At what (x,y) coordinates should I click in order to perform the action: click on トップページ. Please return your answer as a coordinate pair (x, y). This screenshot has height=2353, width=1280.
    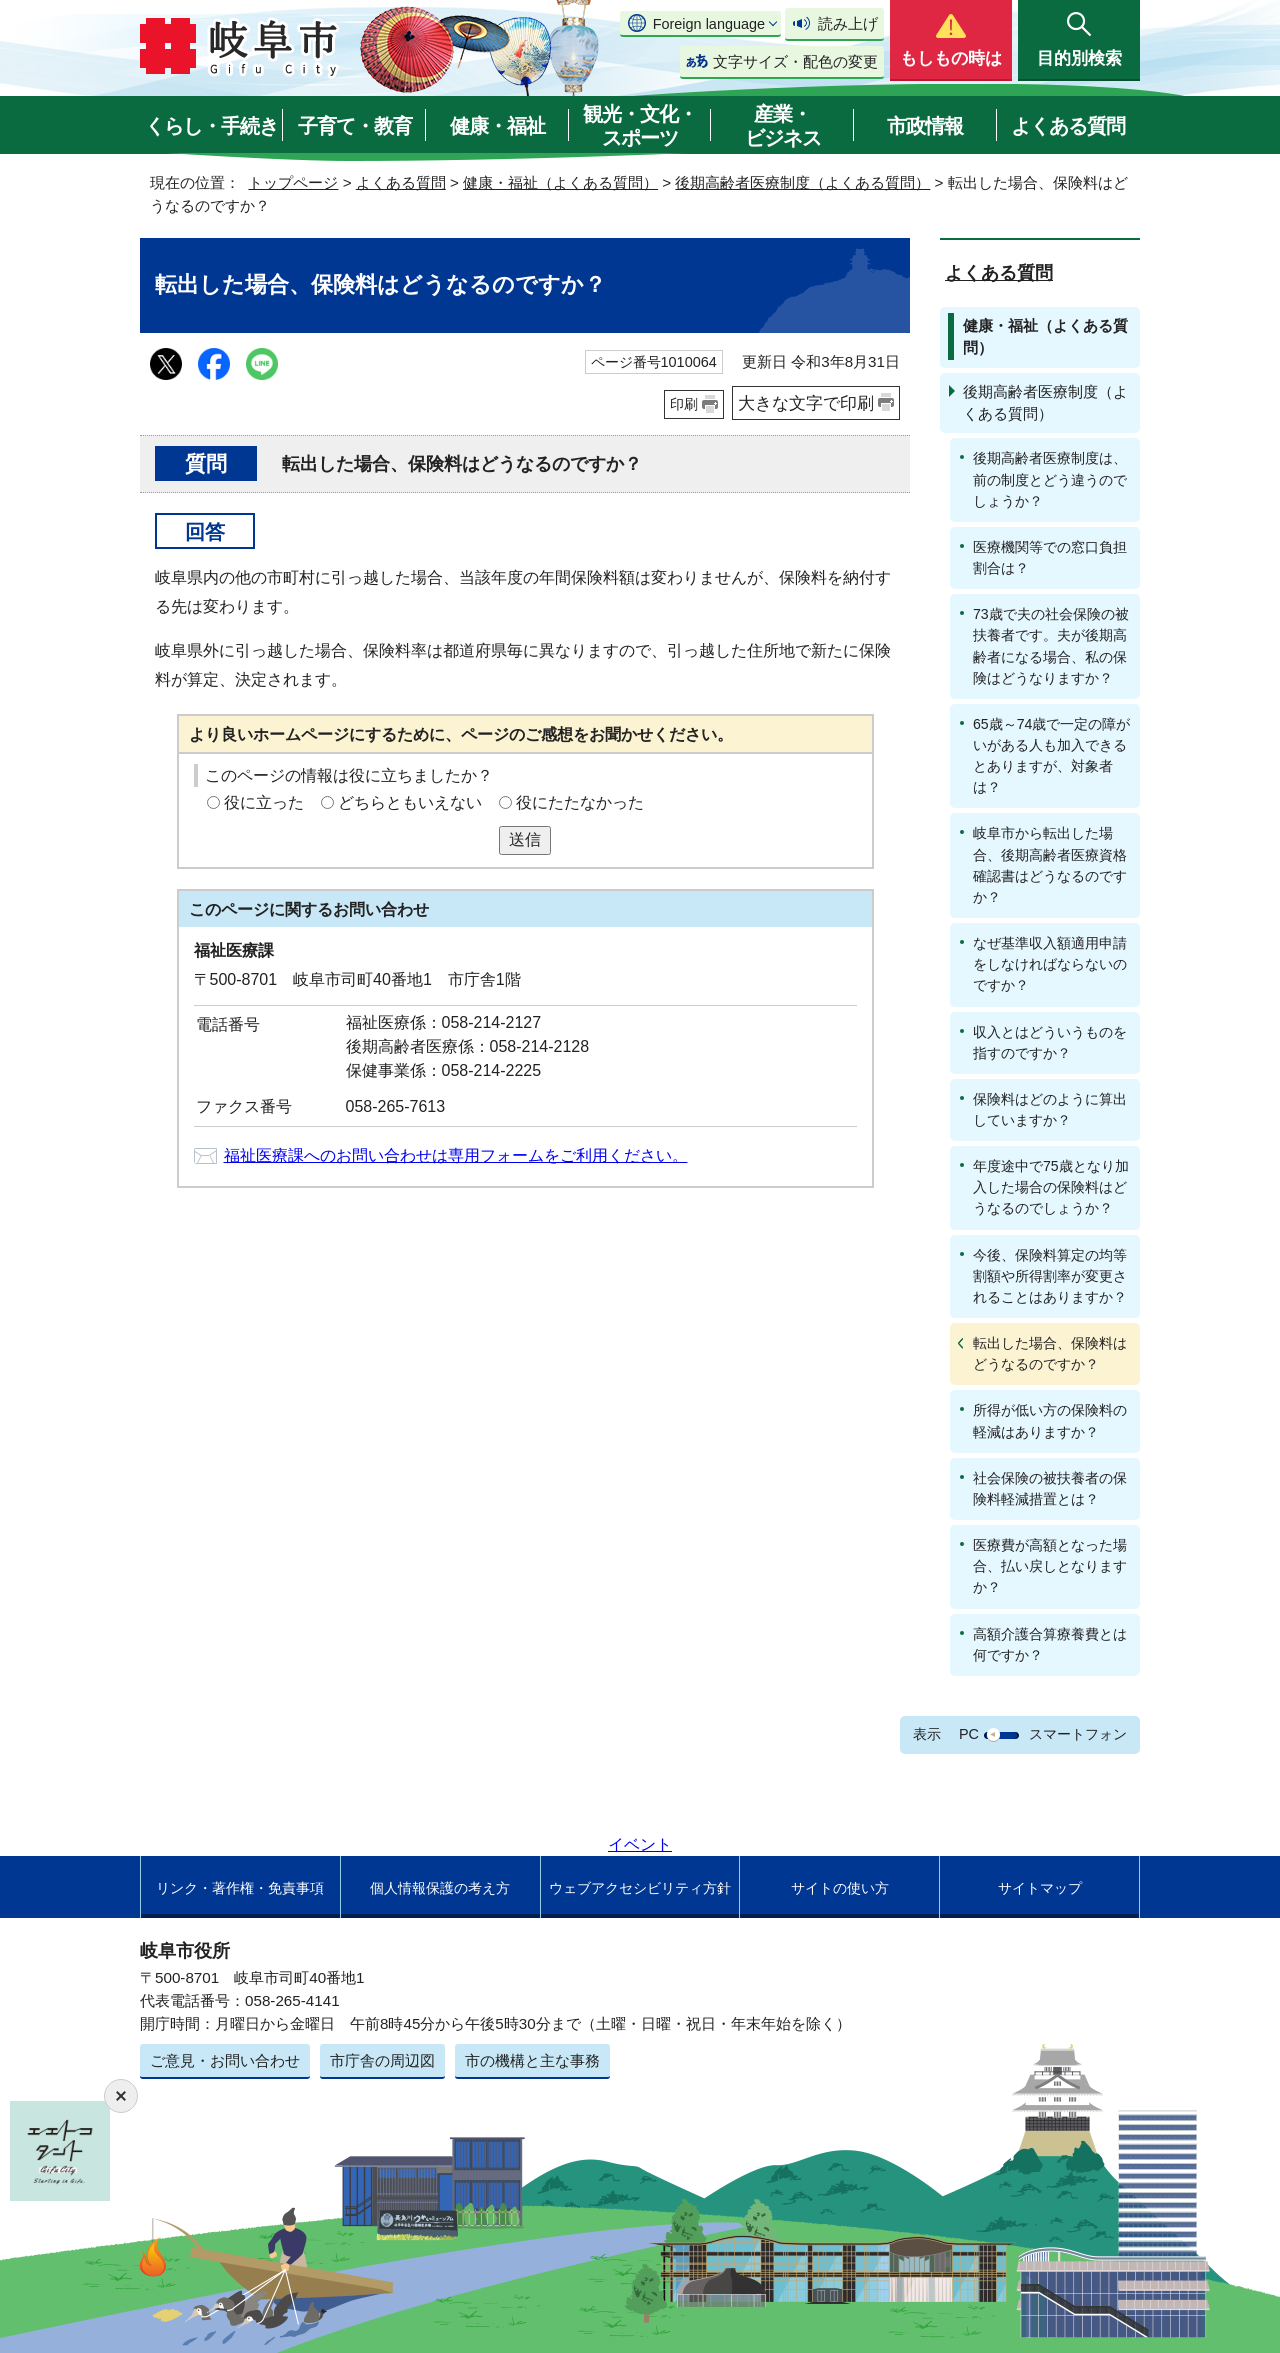
    Looking at the image, I should click on (293, 182).